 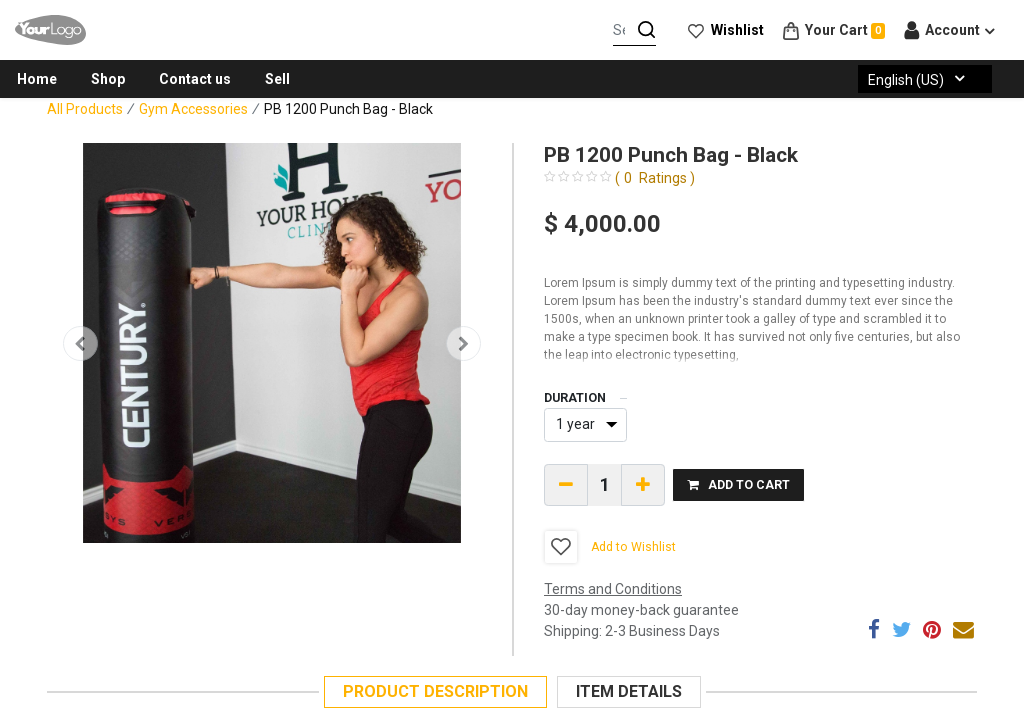 I want to click on DESCRIPTION [tab], so click(x=435, y=691).